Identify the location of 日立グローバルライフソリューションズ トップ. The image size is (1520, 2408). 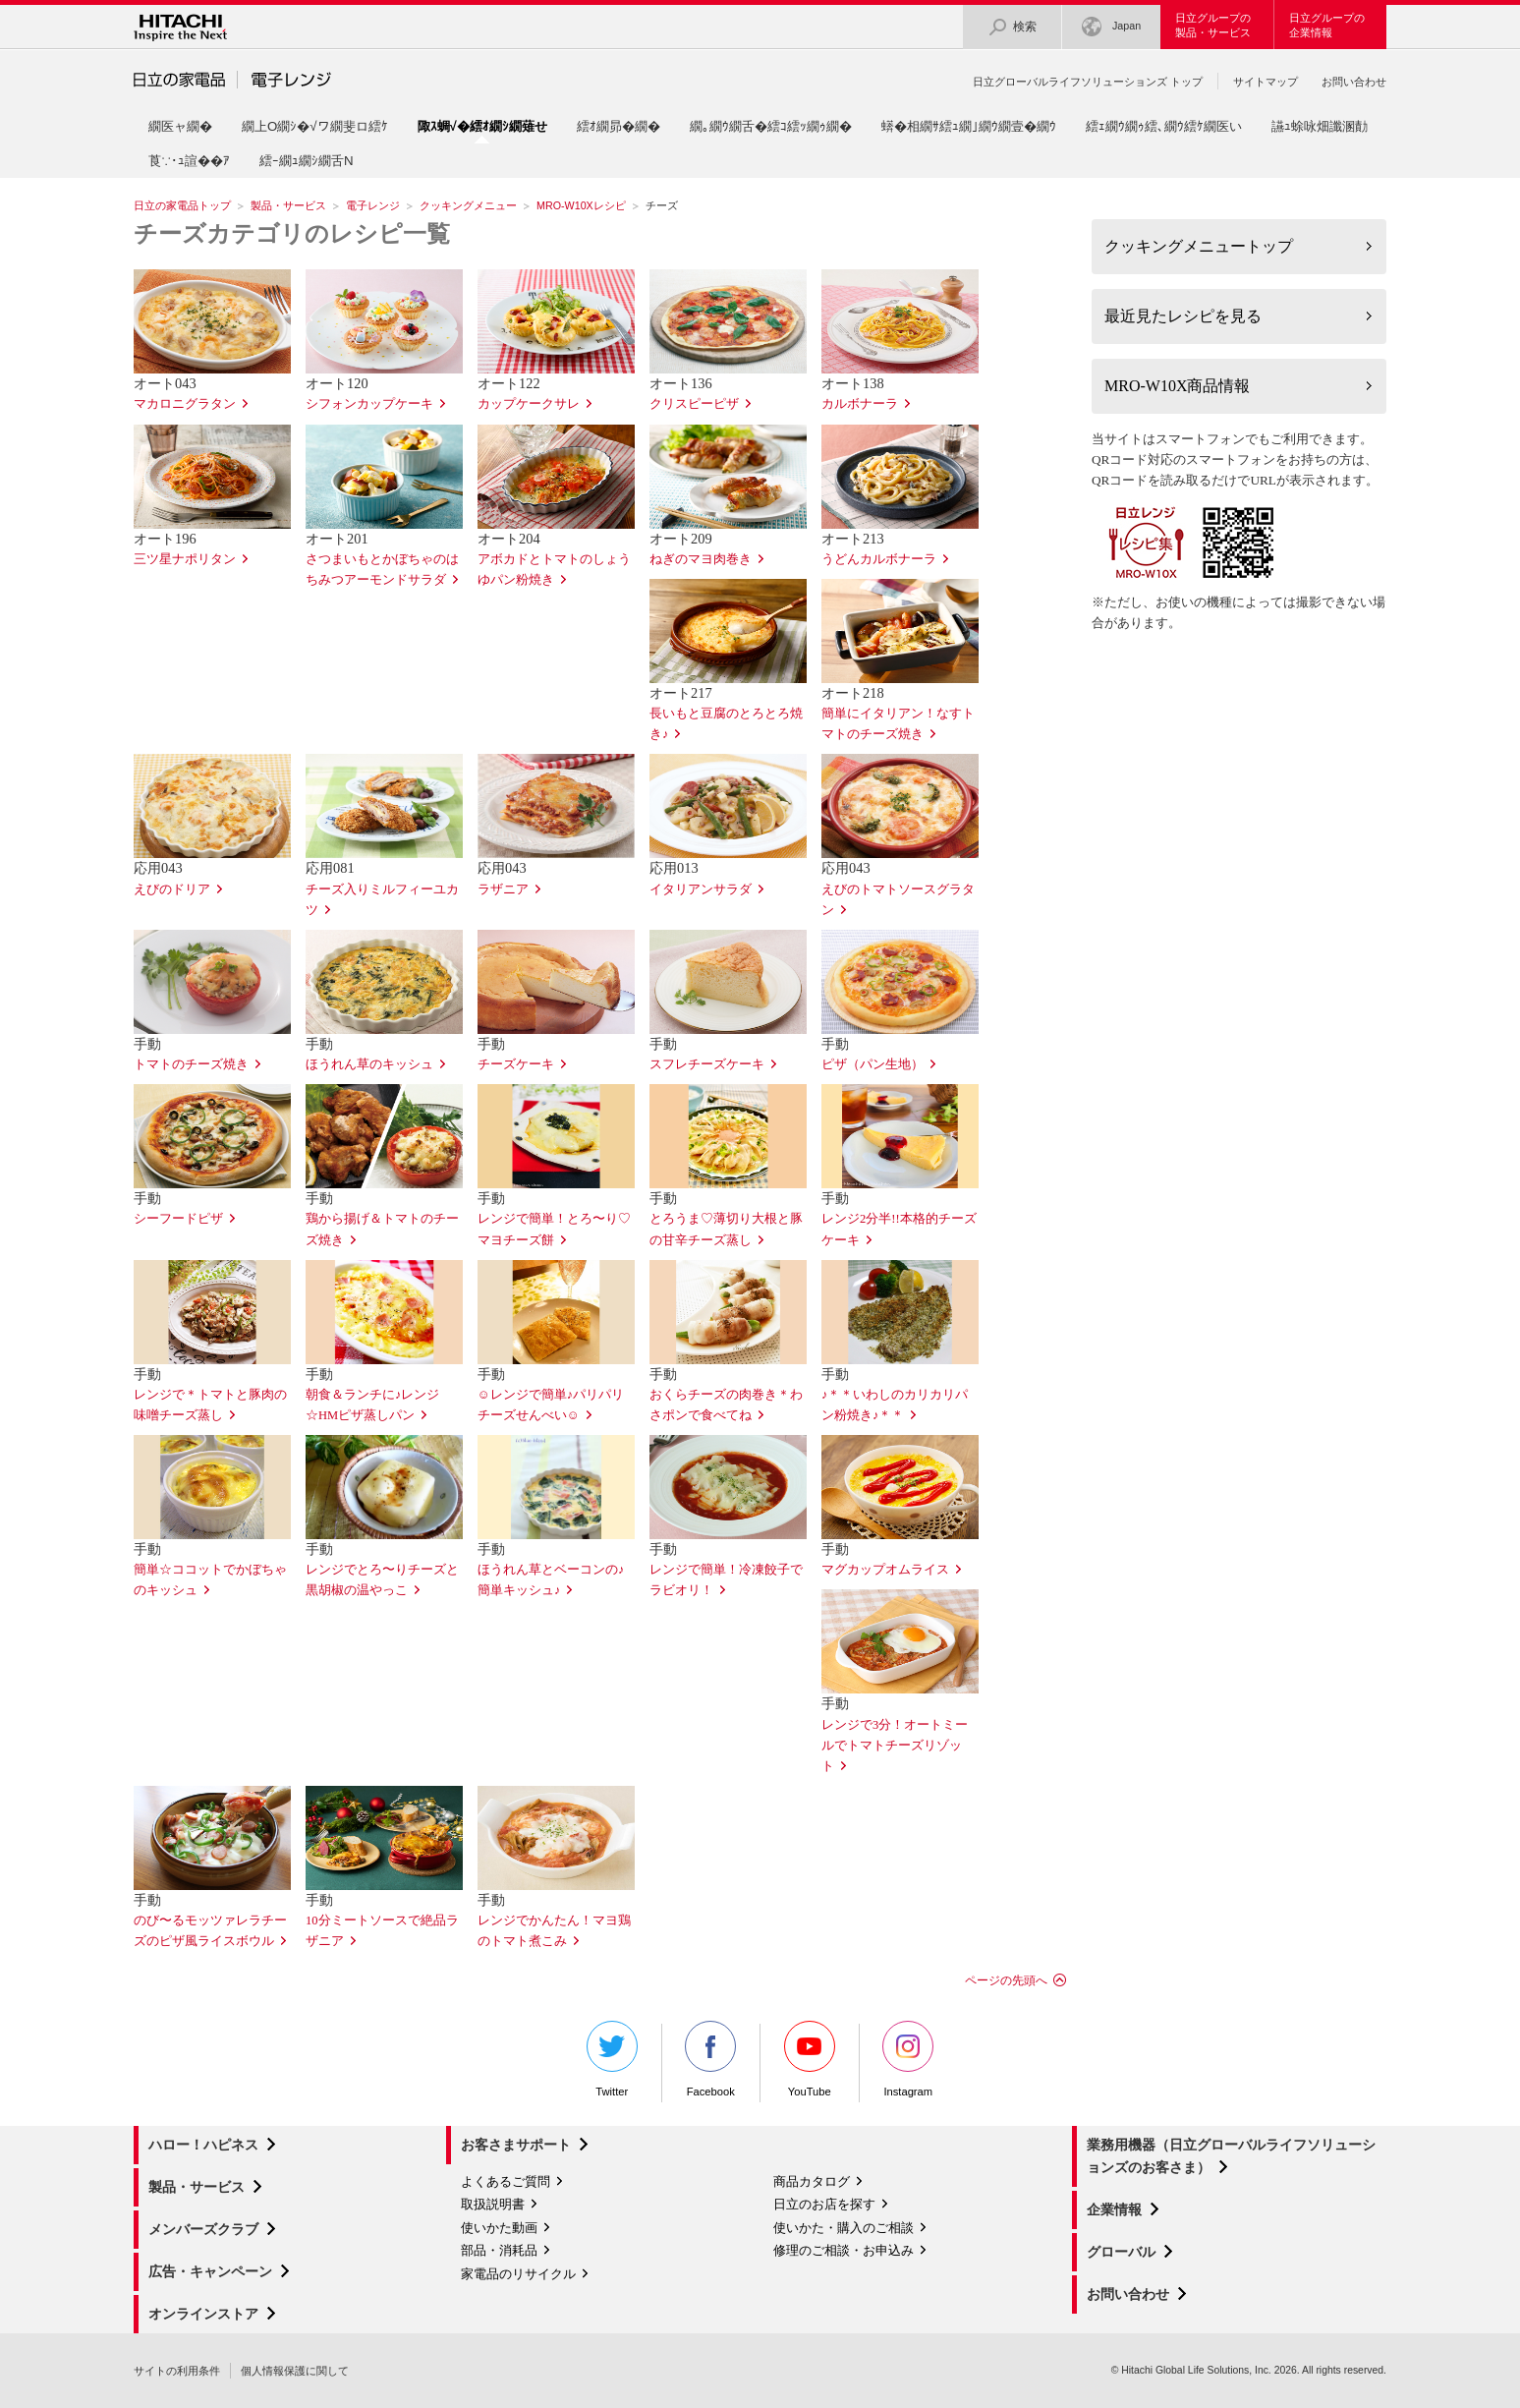
(1088, 81).